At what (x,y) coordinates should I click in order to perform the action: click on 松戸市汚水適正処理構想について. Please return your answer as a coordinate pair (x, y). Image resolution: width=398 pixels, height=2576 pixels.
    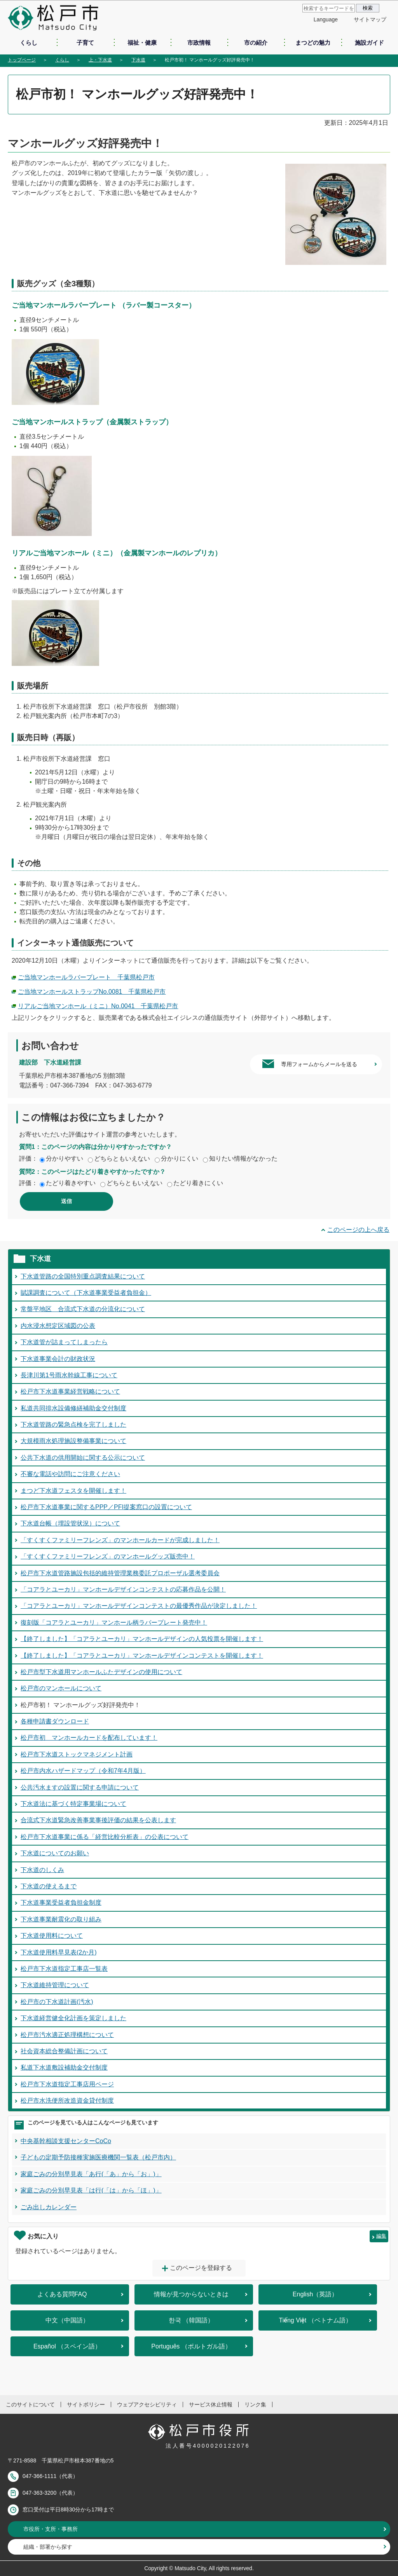
    Looking at the image, I should click on (67, 2034).